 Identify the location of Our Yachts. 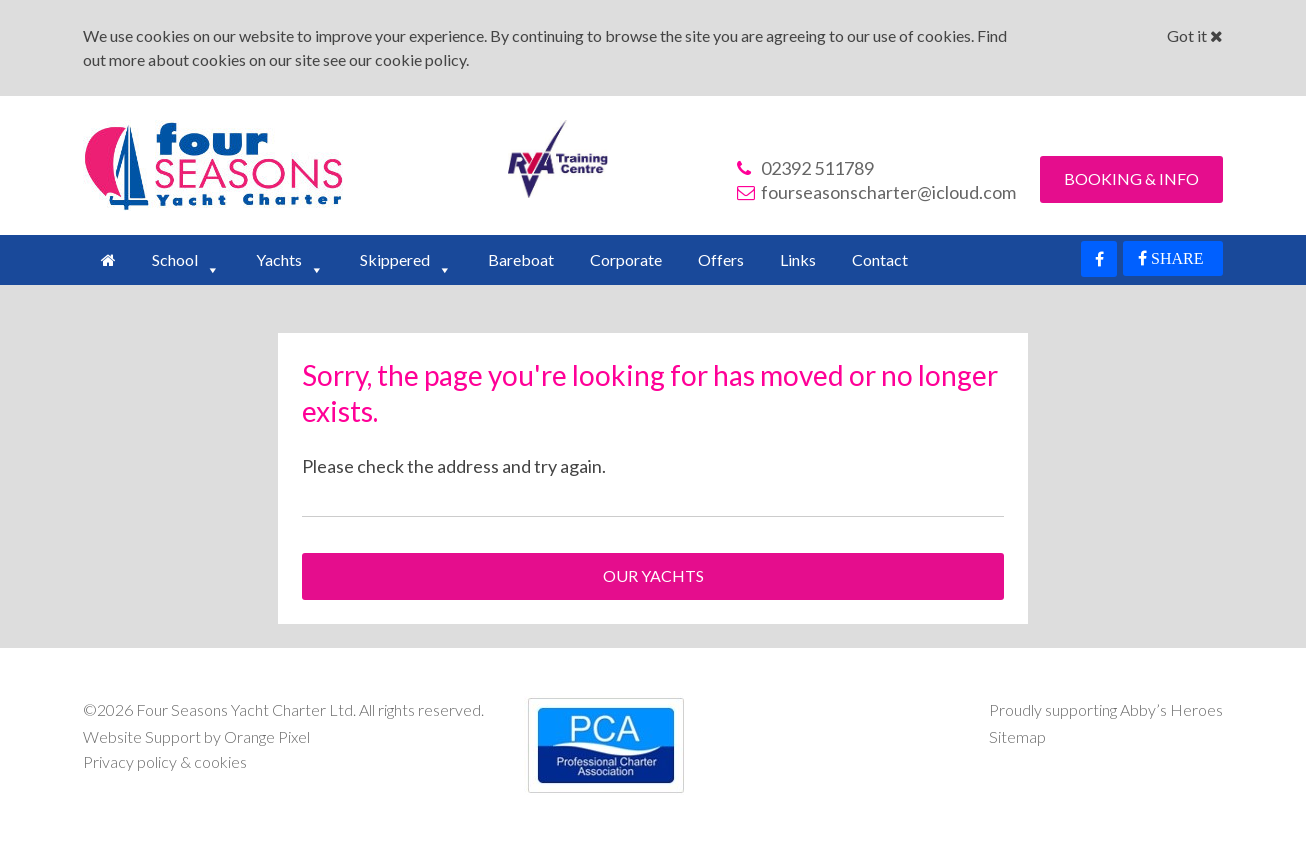
(653, 575).